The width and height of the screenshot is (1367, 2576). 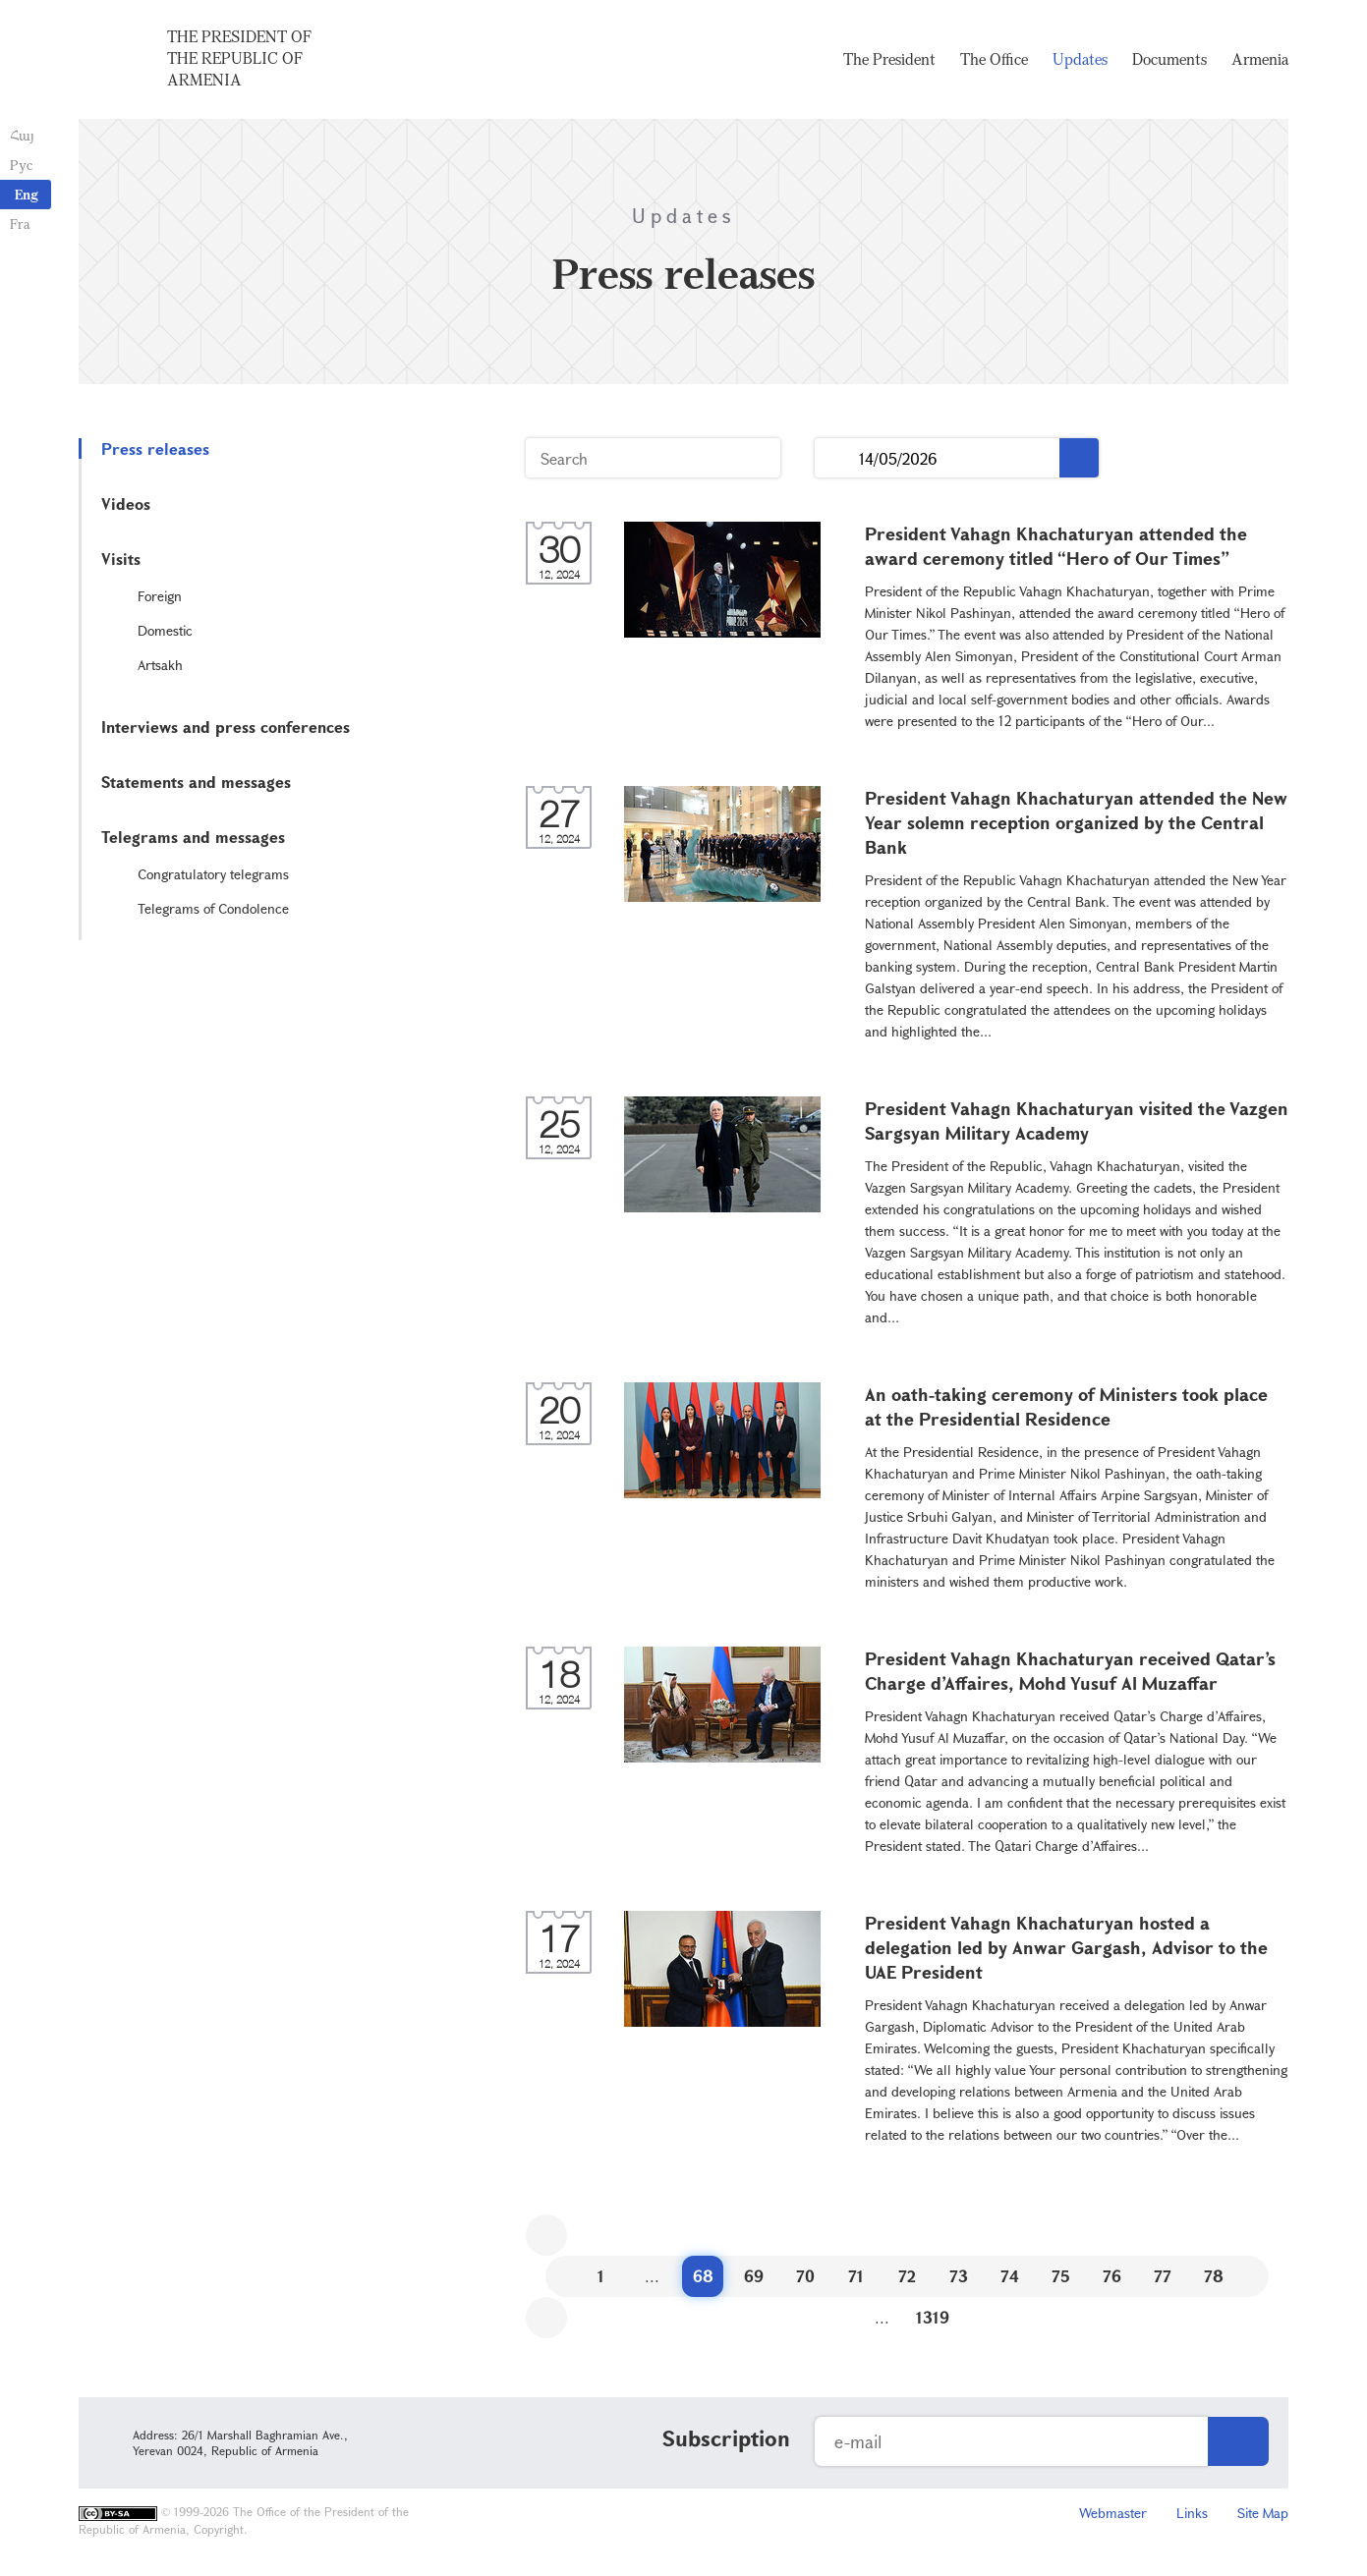 What do you see at coordinates (837, 458) in the screenshot?
I see `...` at bounding box center [837, 458].